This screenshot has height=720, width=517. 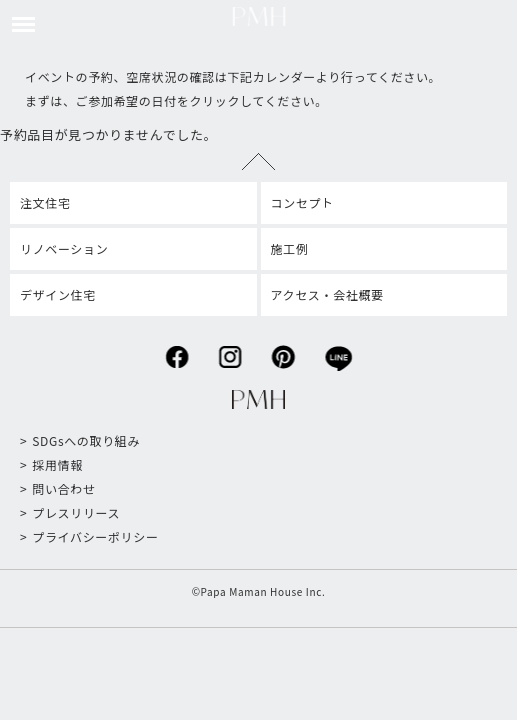 I want to click on アクセス・会社概要, so click(x=327, y=294).